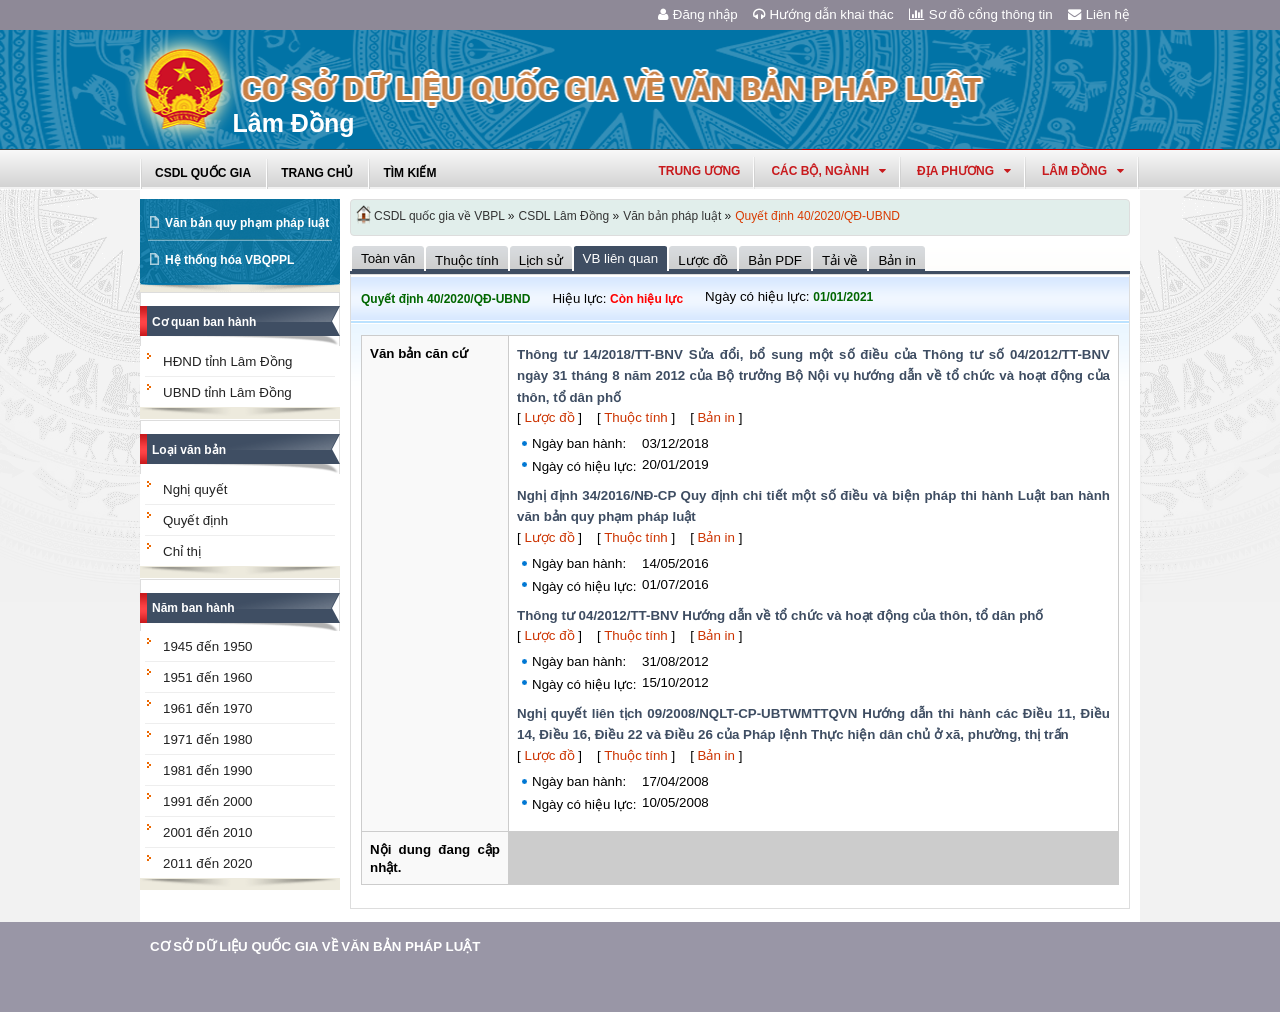  I want to click on 1991 đến 2000, so click(208, 801).